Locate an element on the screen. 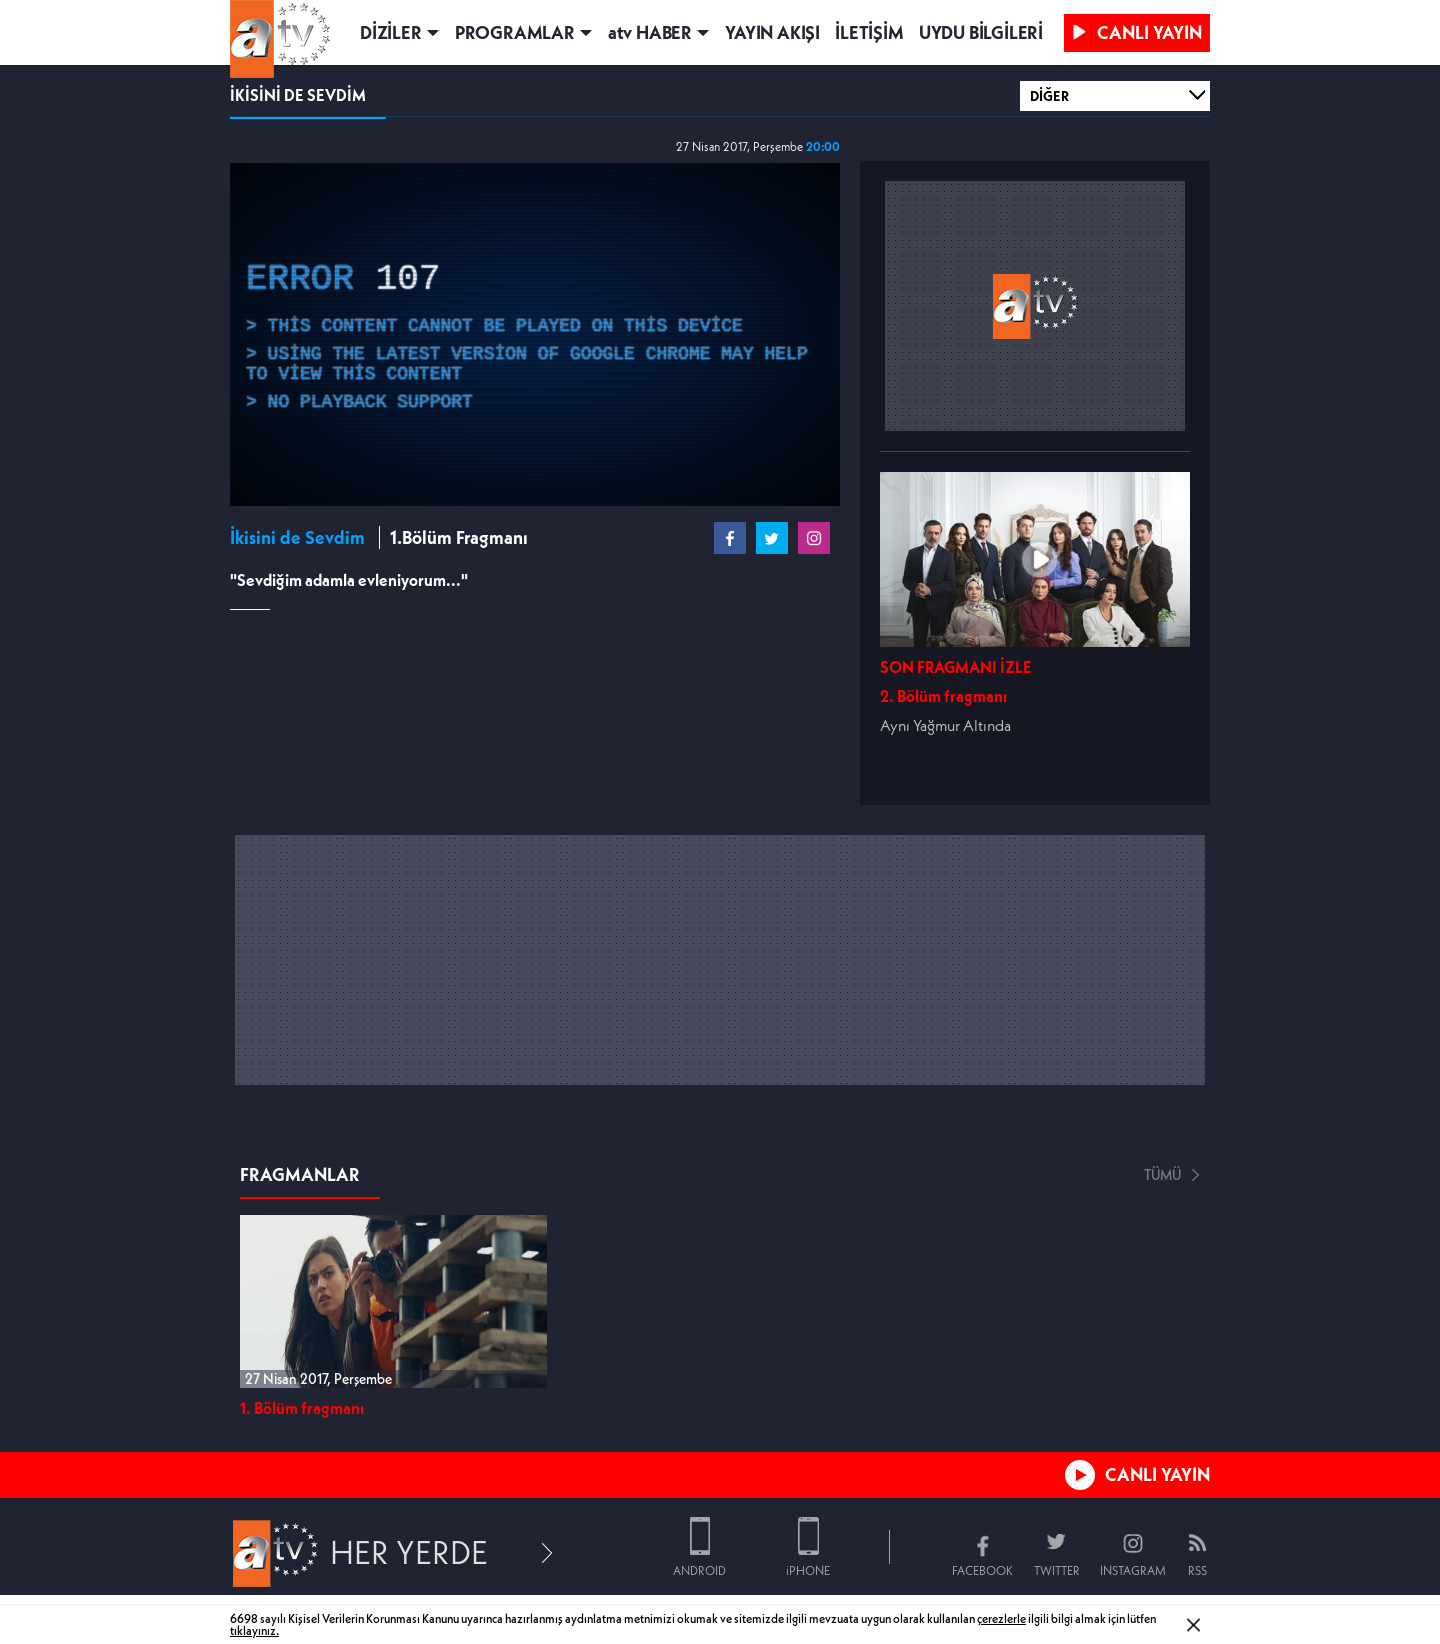 Image resolution: width=1440 pixels, height=1644 pixels. ANDROID is located at coordinates (699, 1570).